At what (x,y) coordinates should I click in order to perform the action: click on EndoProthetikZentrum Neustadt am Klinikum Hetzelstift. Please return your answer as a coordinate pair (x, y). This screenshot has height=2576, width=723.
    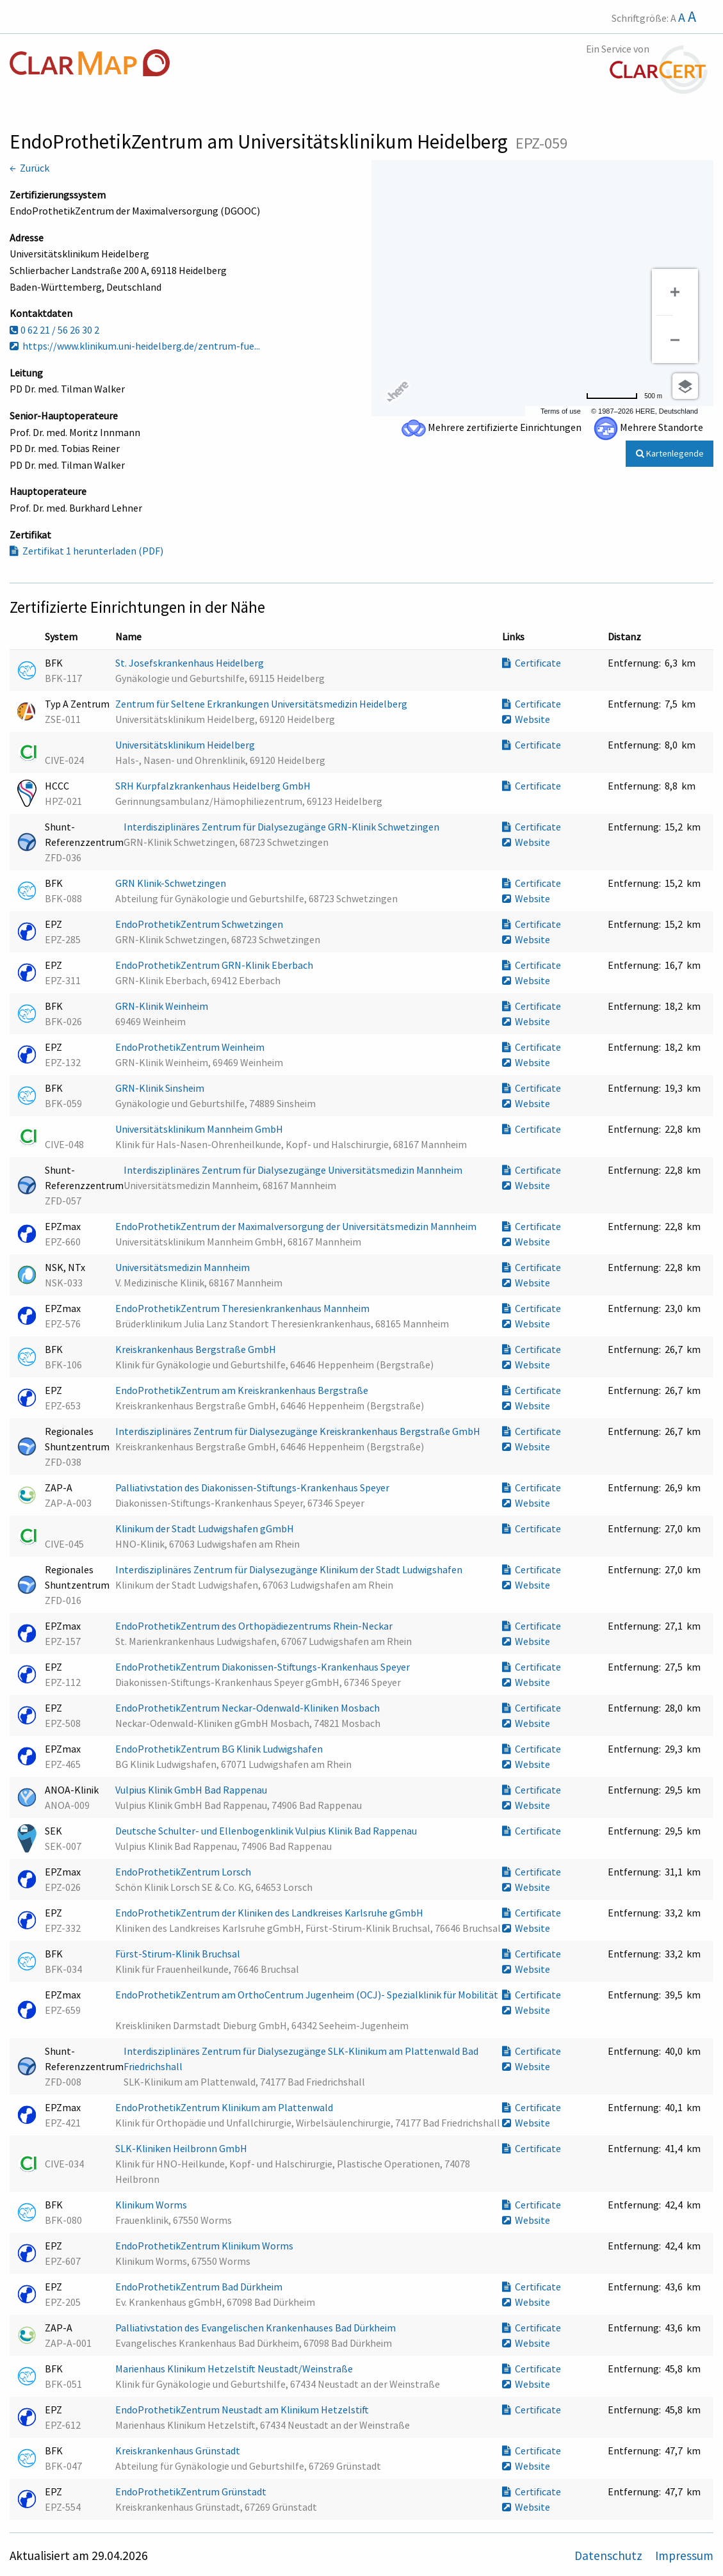
    Looking at the image, I should click on (243, 2409).